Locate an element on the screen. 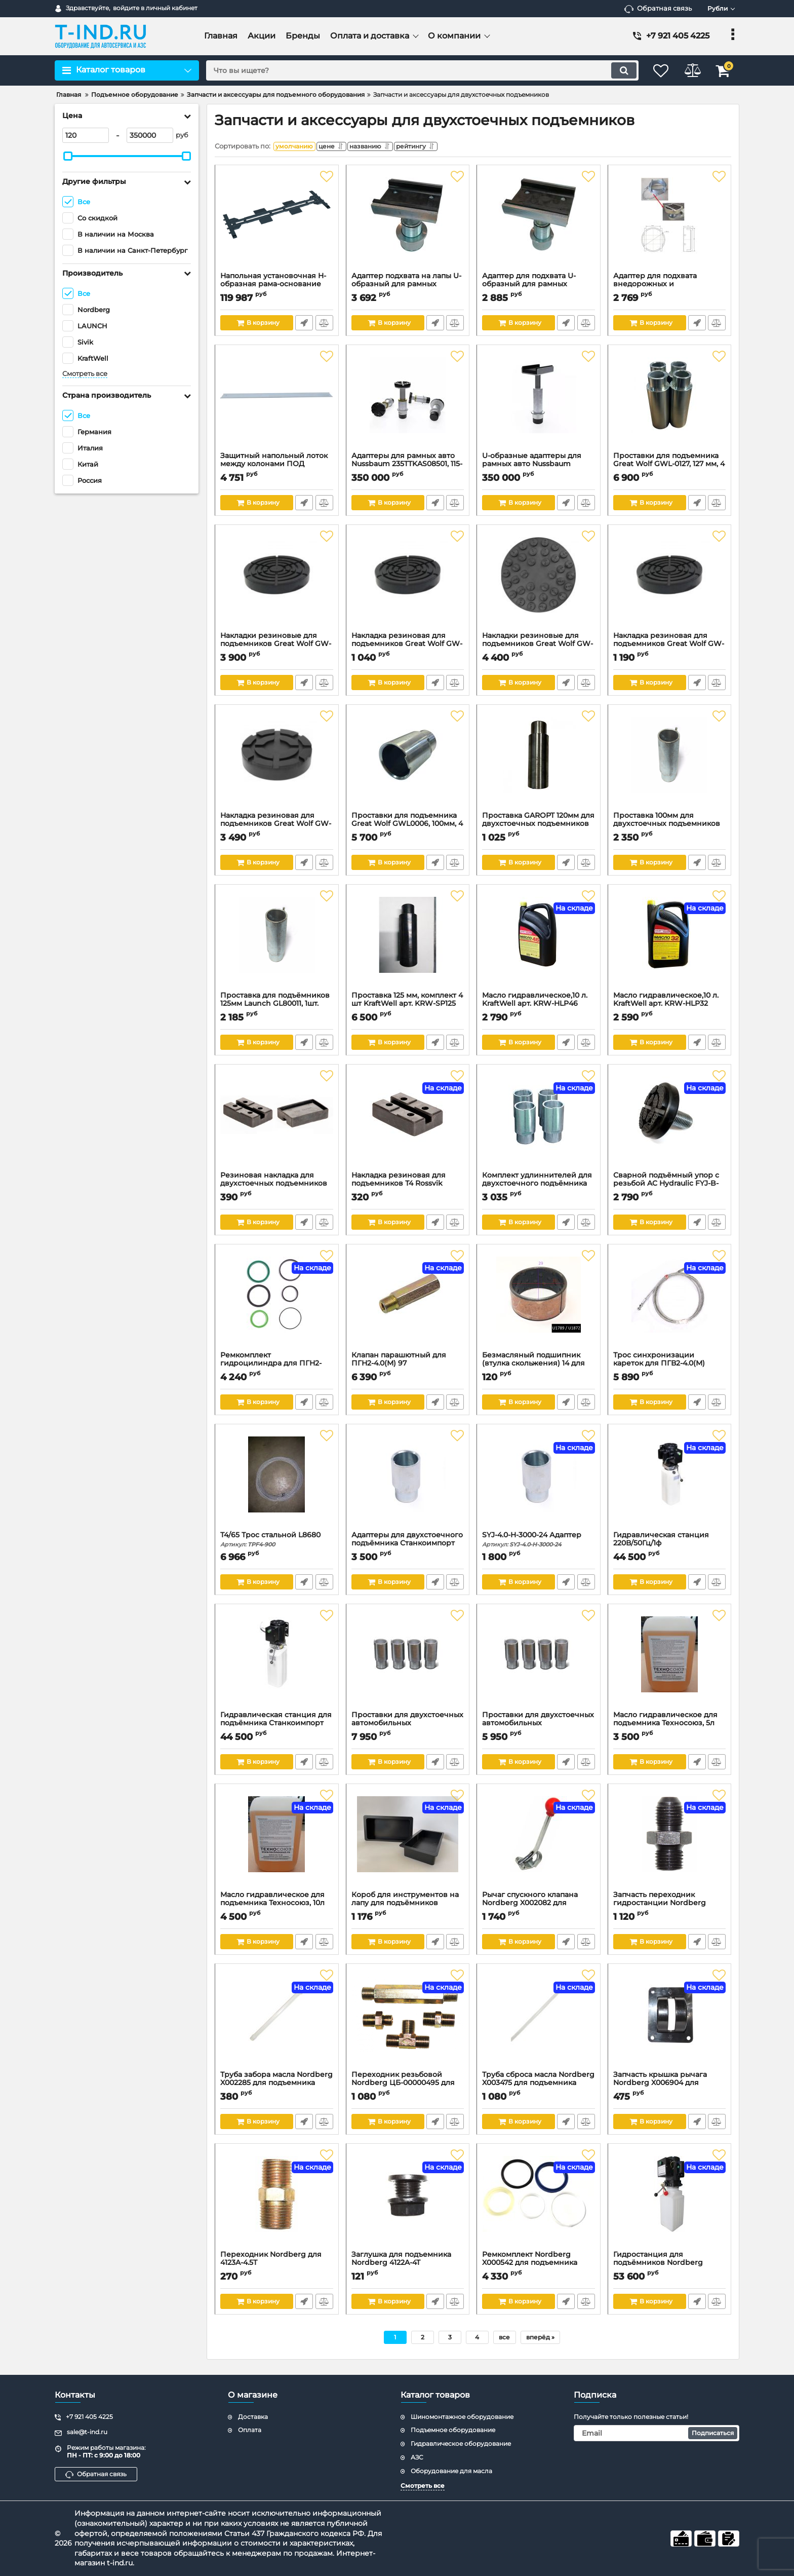 This screenshot has width=794, height=2576. [Сварной подъёмный упор с резьбой AC Hydraulic FYJ-B-3000-17-A] is located at coordinates (669, 1122).